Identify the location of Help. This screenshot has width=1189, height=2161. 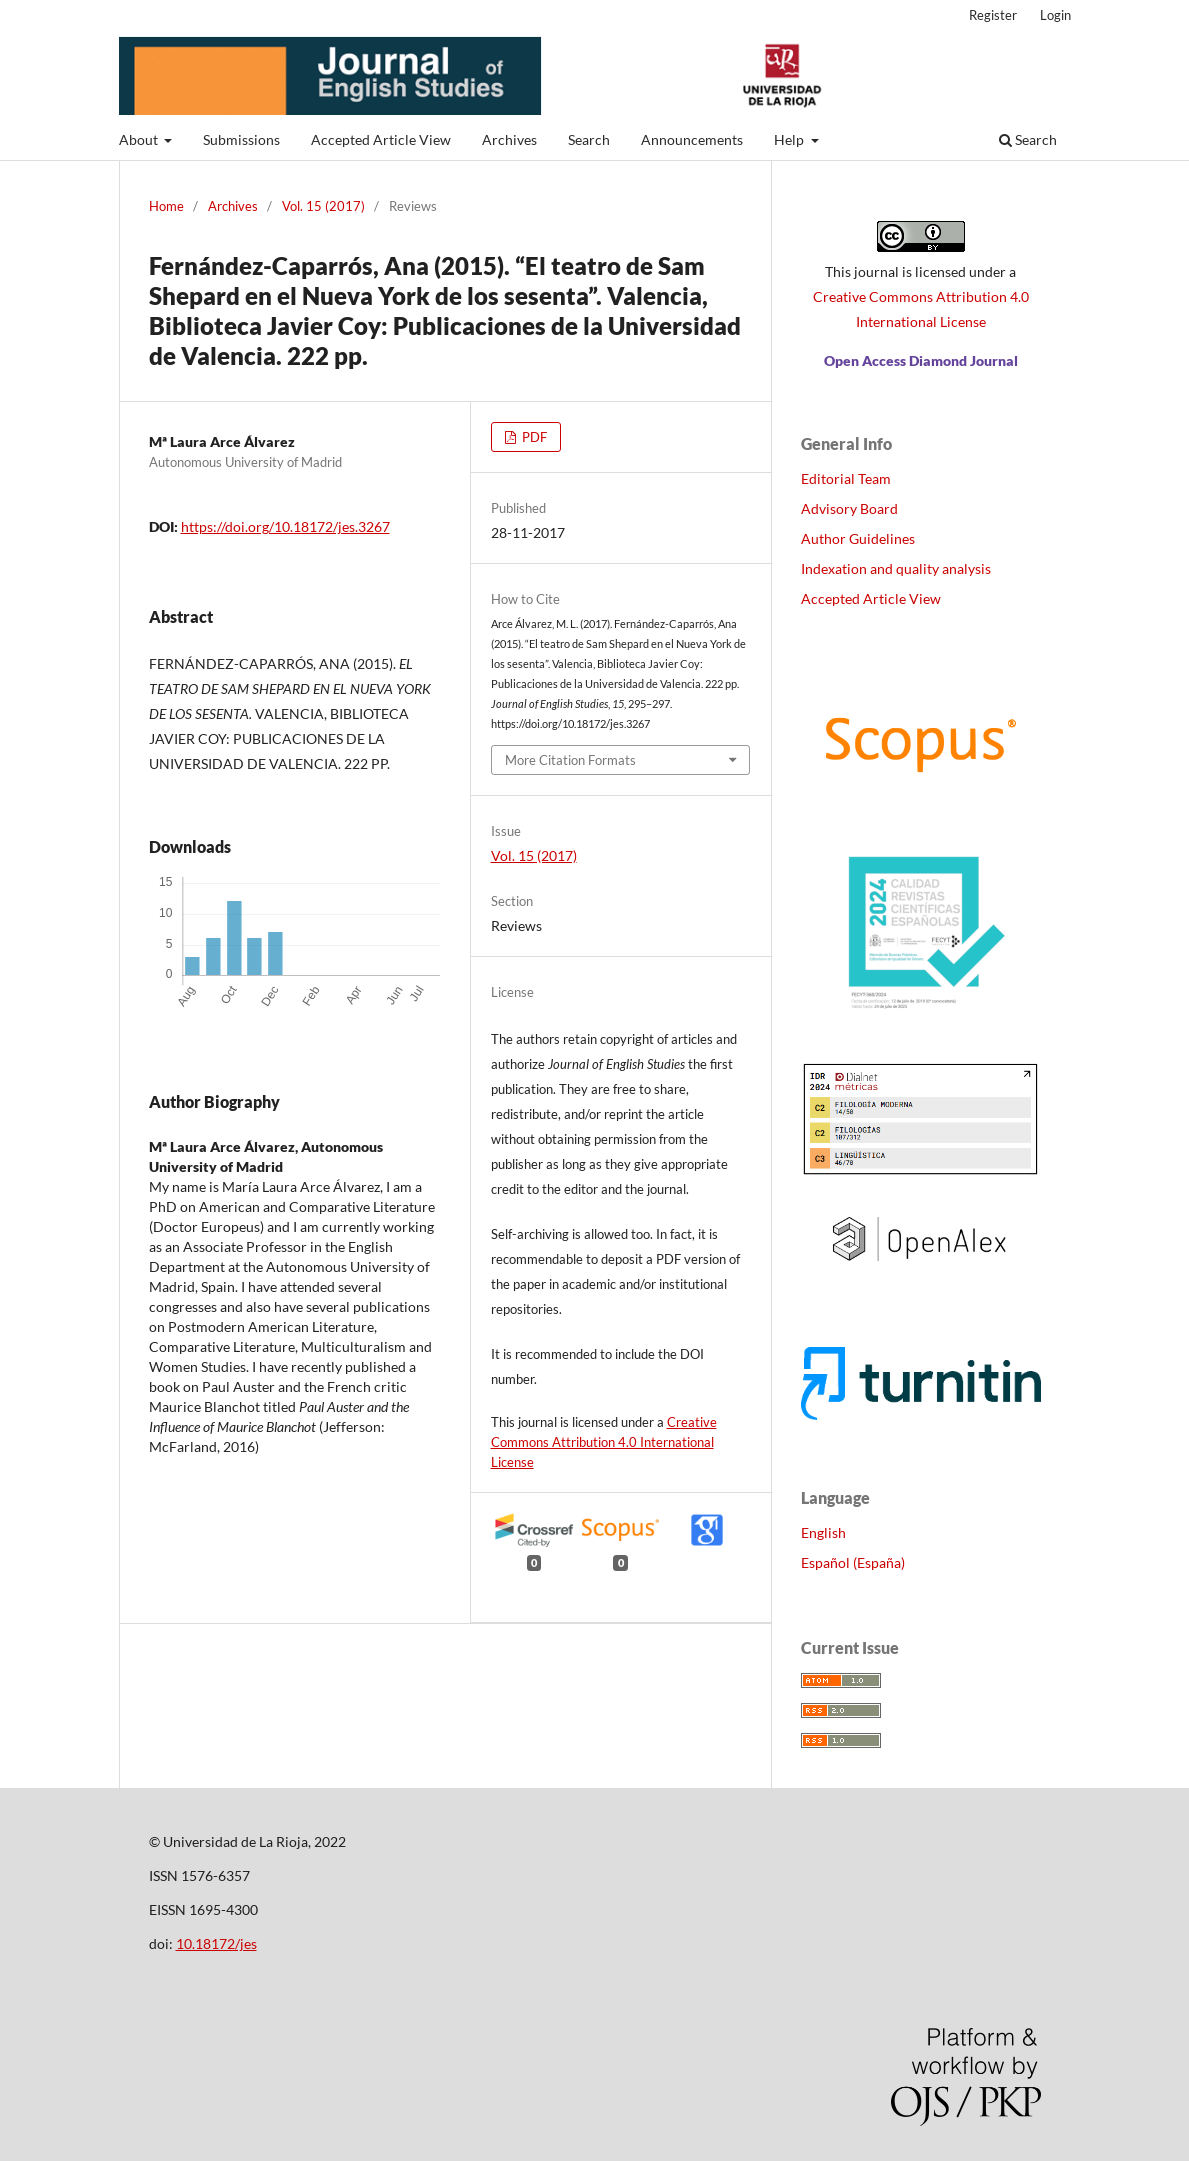
(790, 139).